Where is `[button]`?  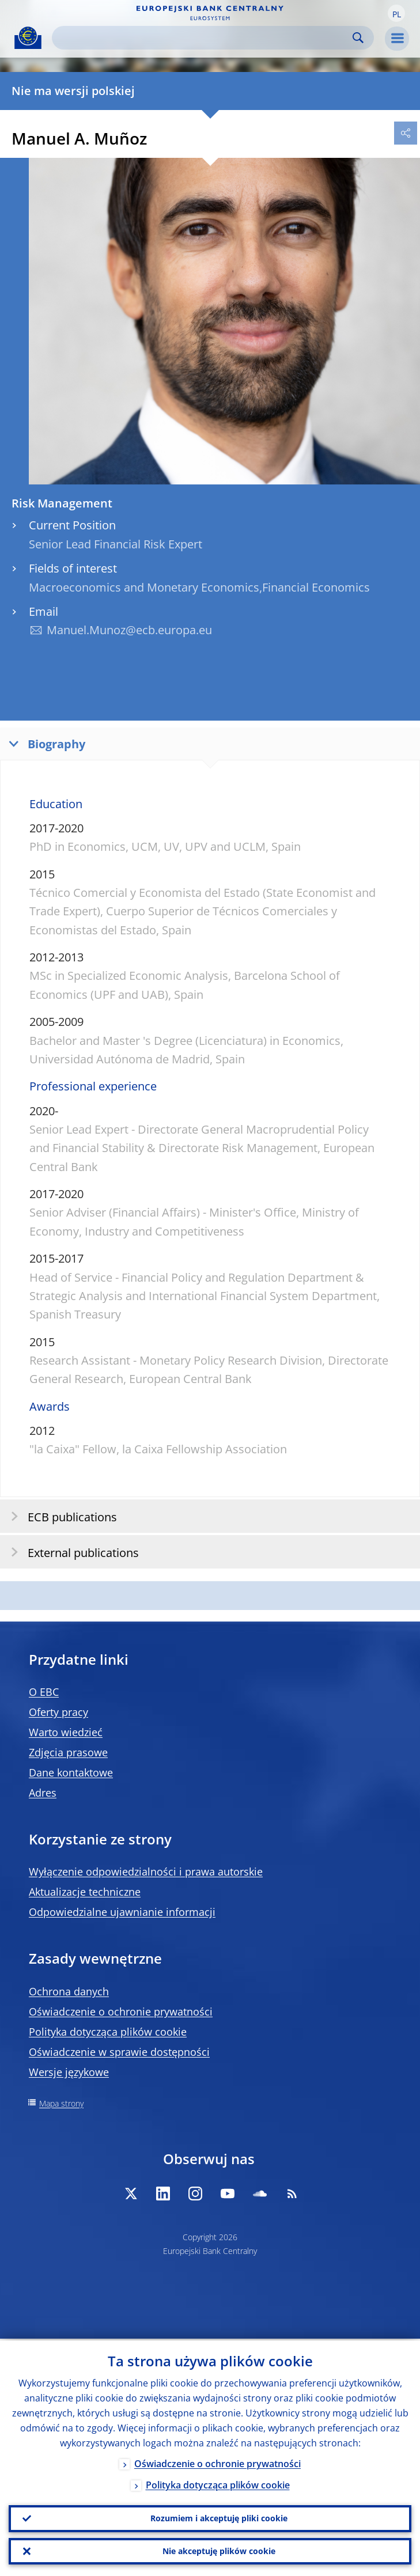
[button] is located at coordinates (396, 13).